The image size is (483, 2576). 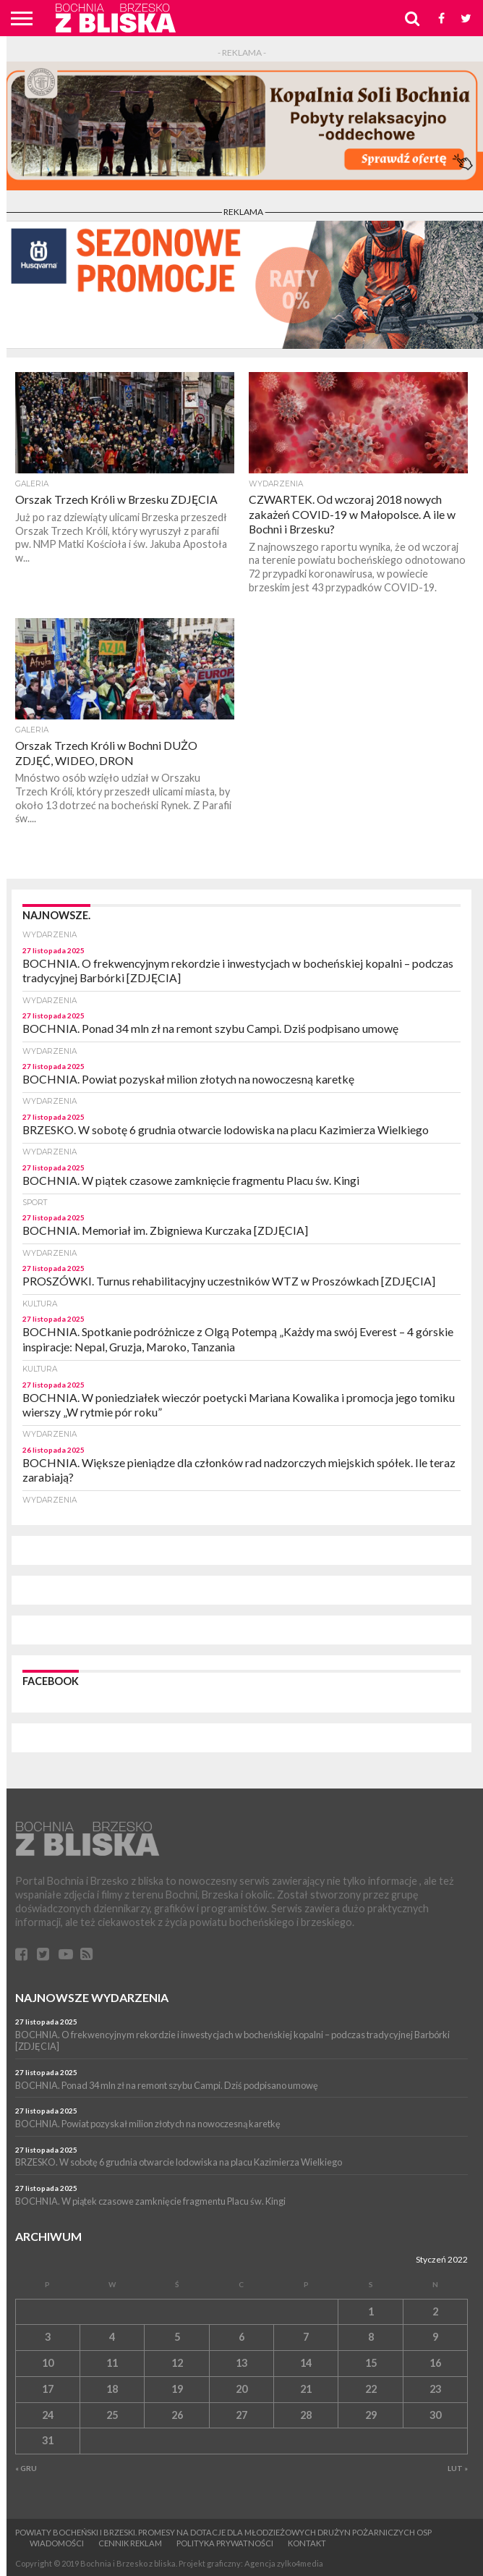 What do you see at coordinates (26, 2468) in the screenshot?
I see `« Gru` at bounding box center [26, 2468].